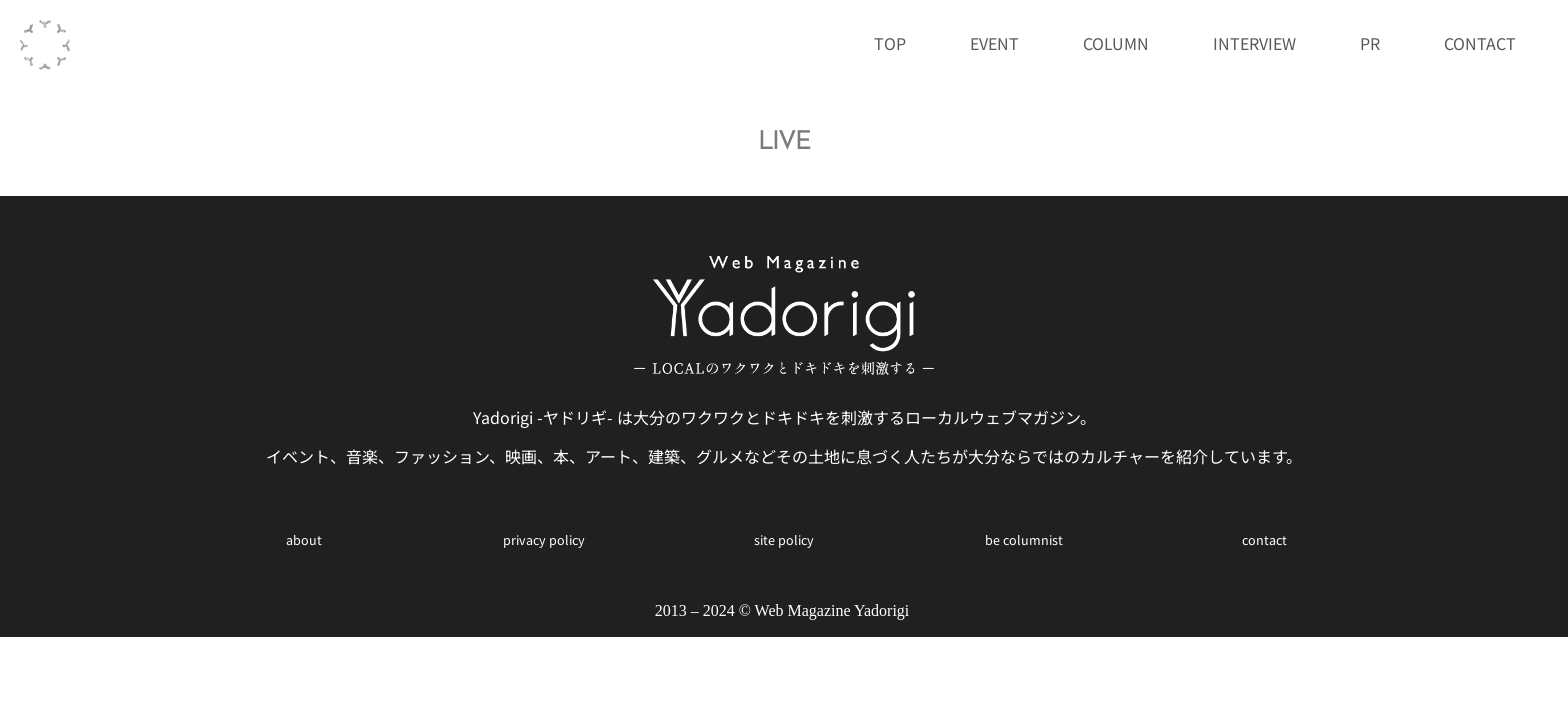  I want to click on PR, so click(1370, 43).